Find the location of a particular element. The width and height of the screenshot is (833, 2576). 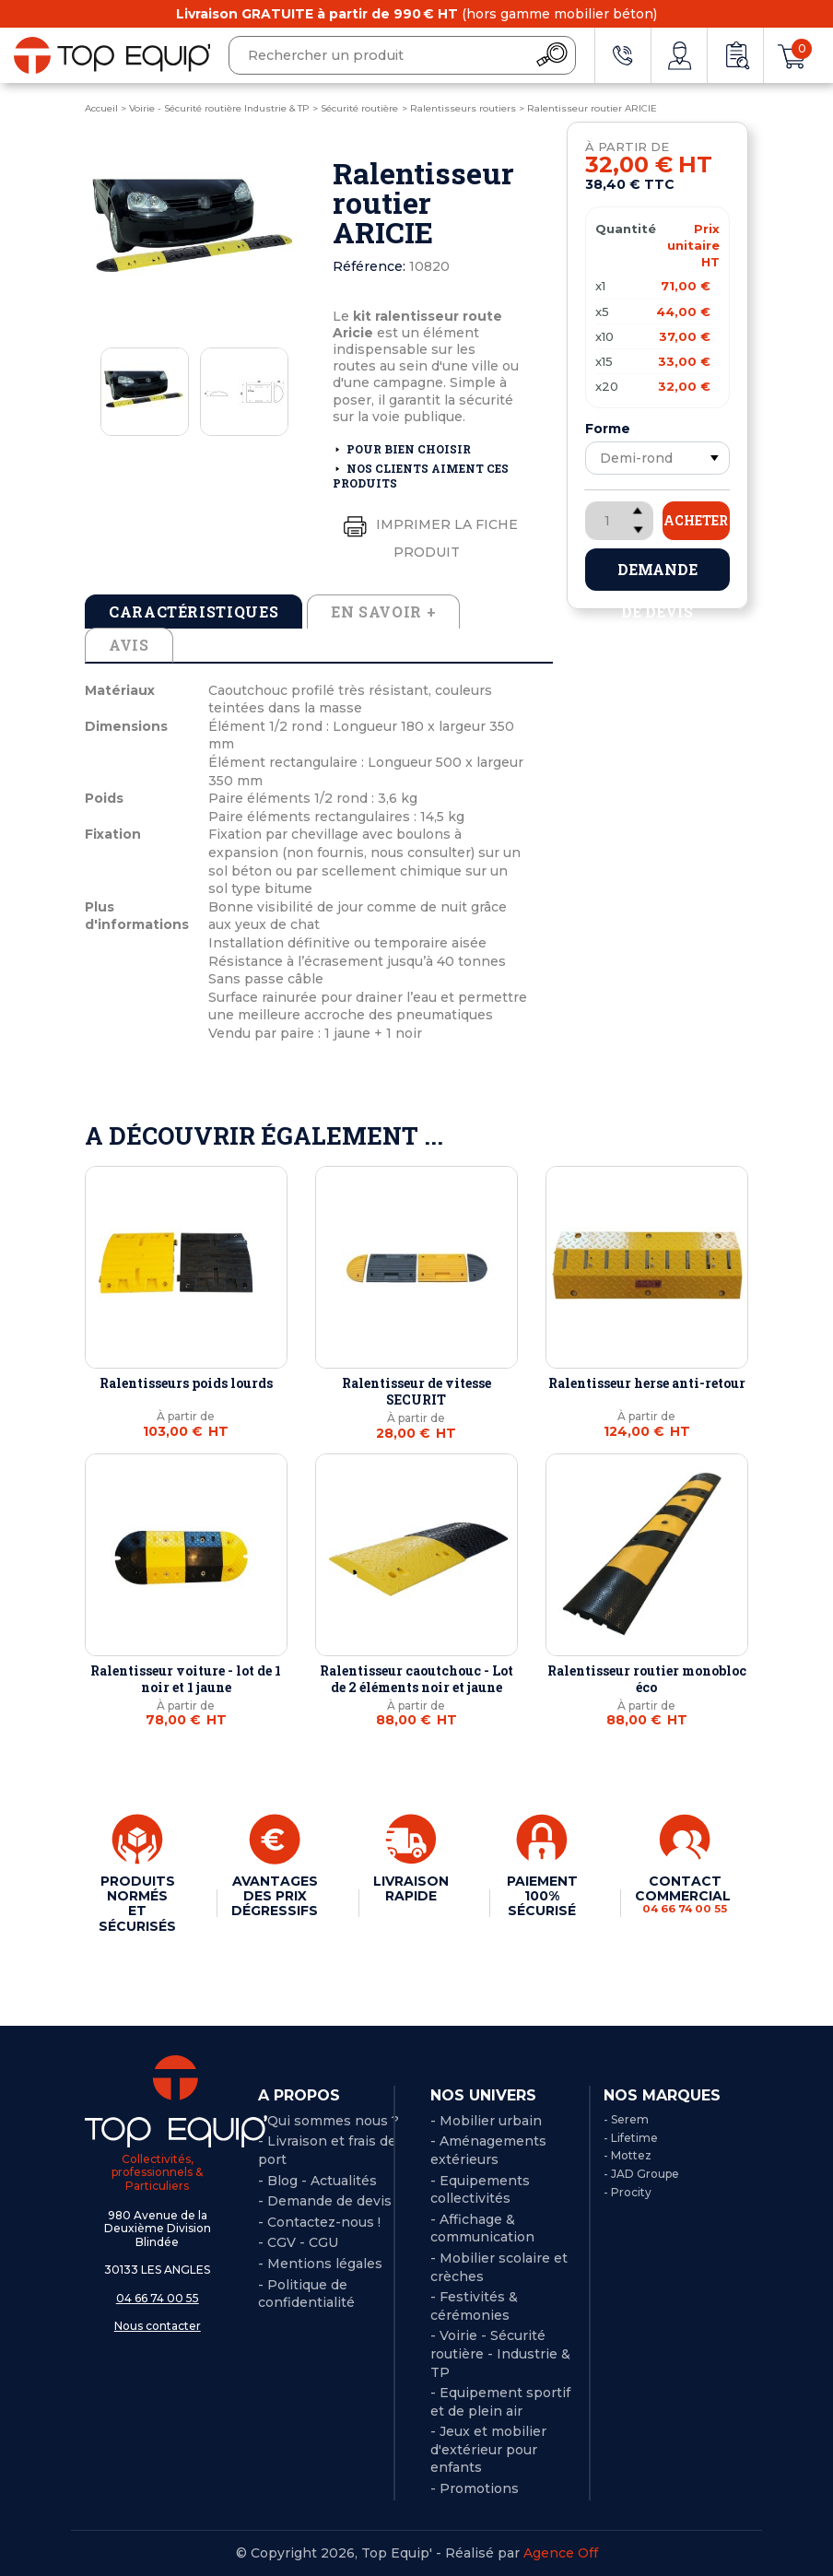

- Promotions is located at coordinates (474, 2488).